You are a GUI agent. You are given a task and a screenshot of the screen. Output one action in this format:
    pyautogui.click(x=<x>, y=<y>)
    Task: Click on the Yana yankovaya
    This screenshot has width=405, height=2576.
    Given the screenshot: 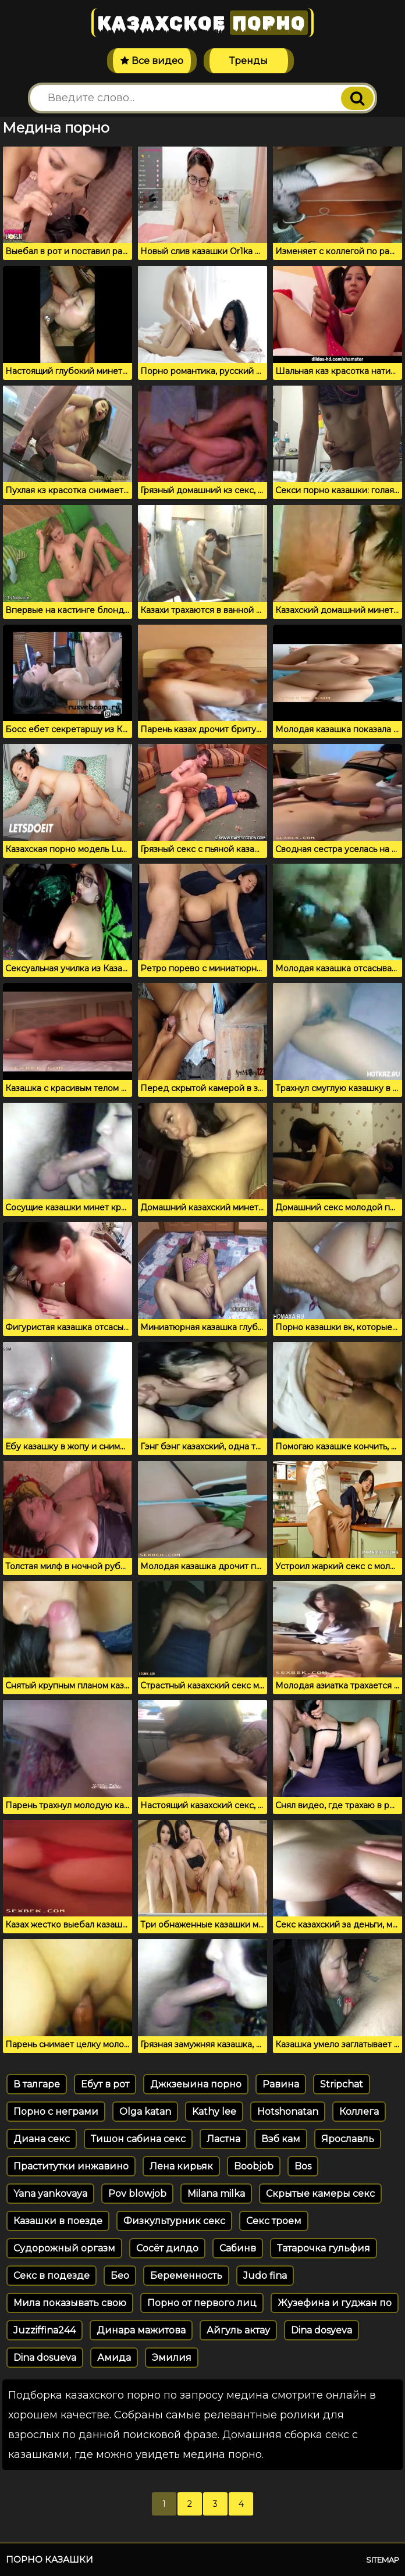 What is the action you would take?
    pyautogui.click(x=50, y=2193)
    